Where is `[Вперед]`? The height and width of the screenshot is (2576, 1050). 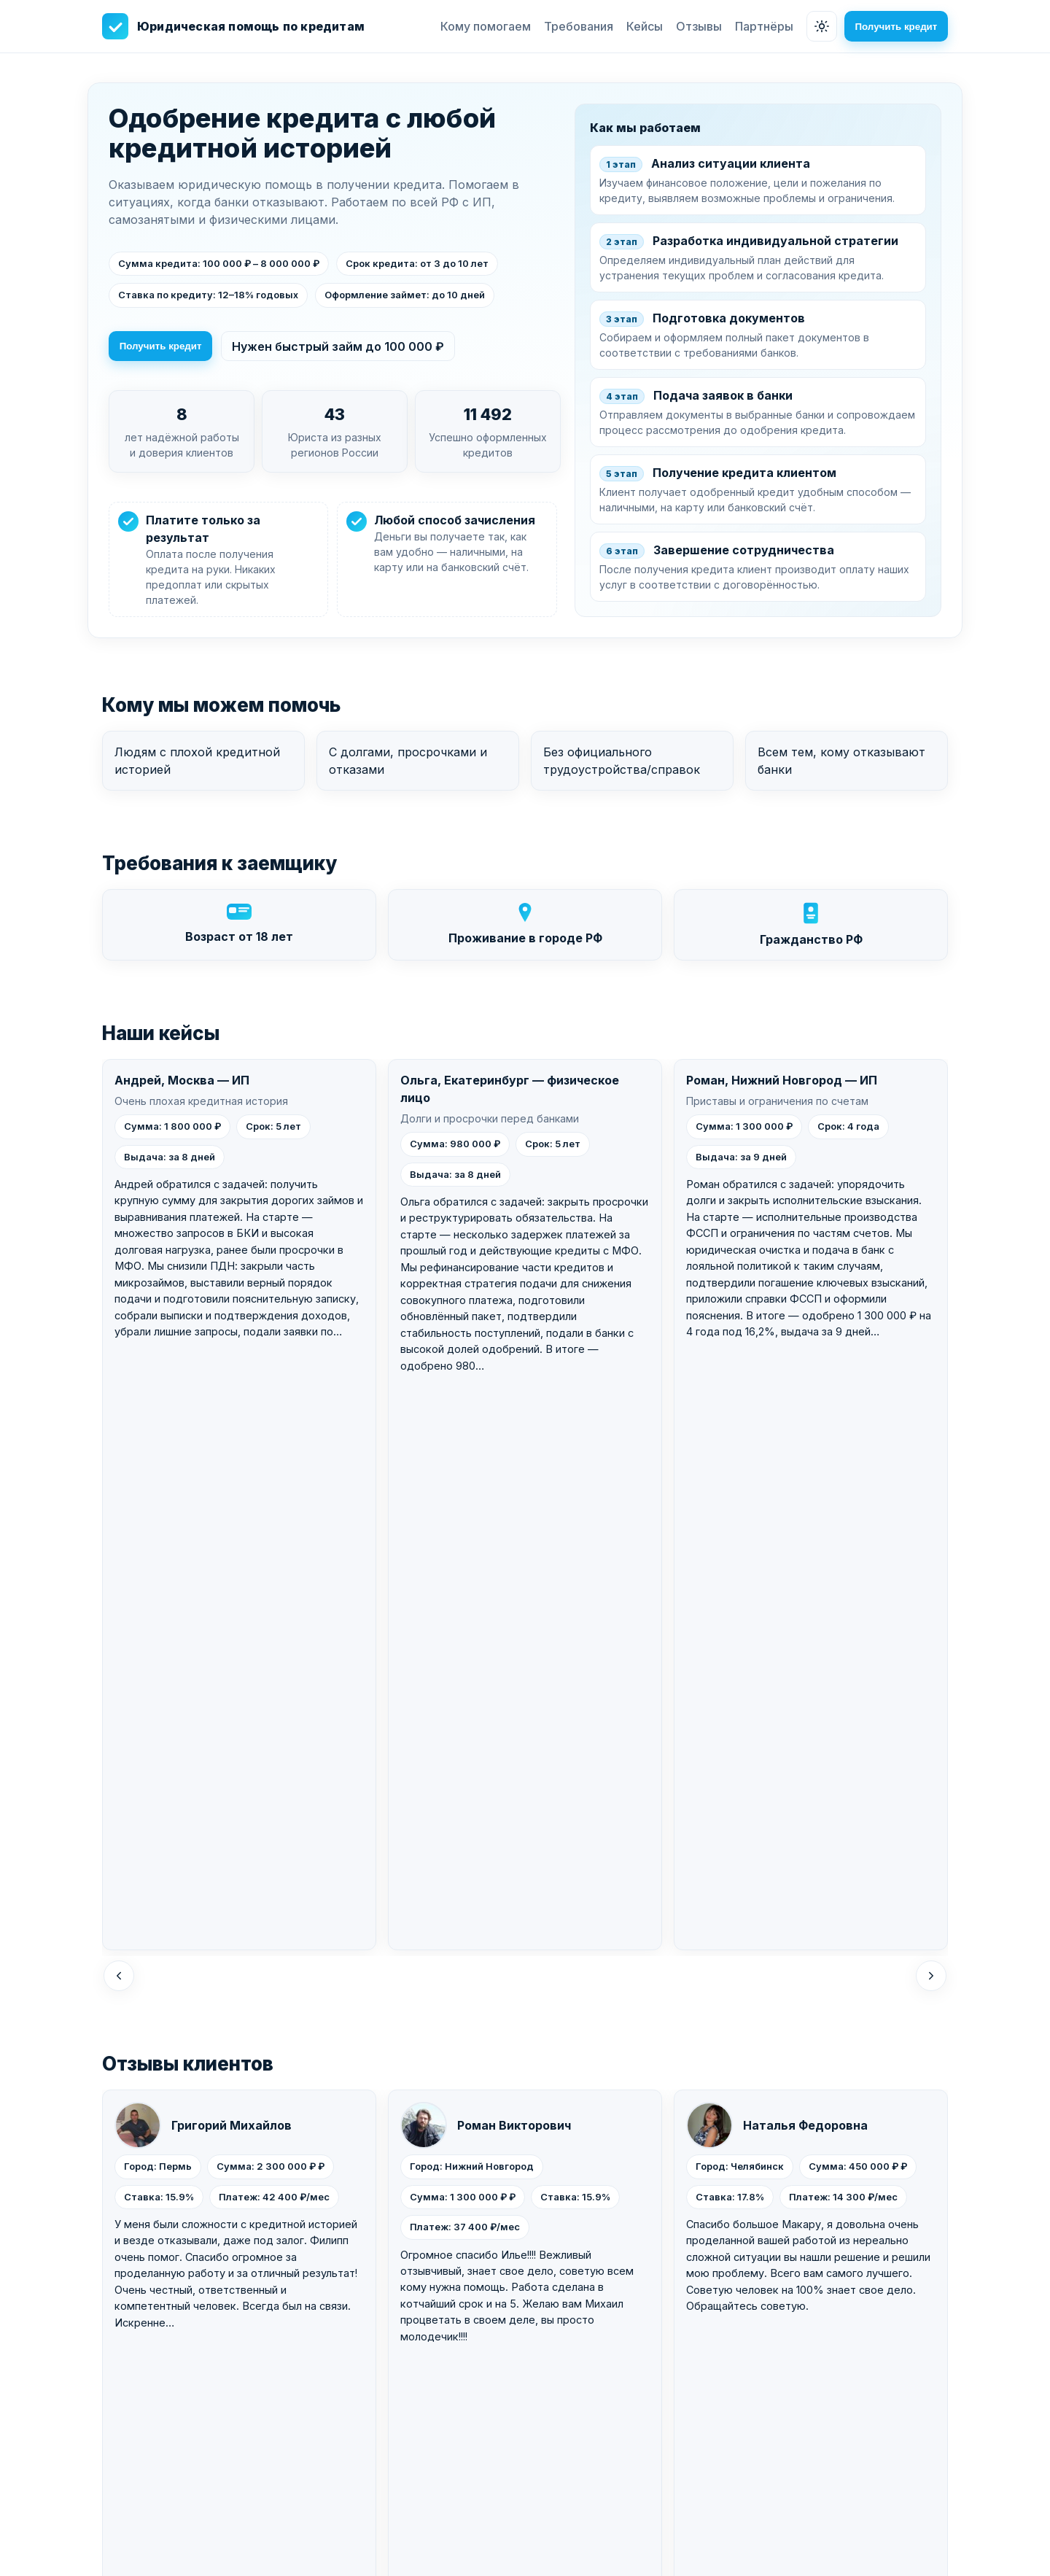 [Вперед] is located at coordinates (931, 1412).